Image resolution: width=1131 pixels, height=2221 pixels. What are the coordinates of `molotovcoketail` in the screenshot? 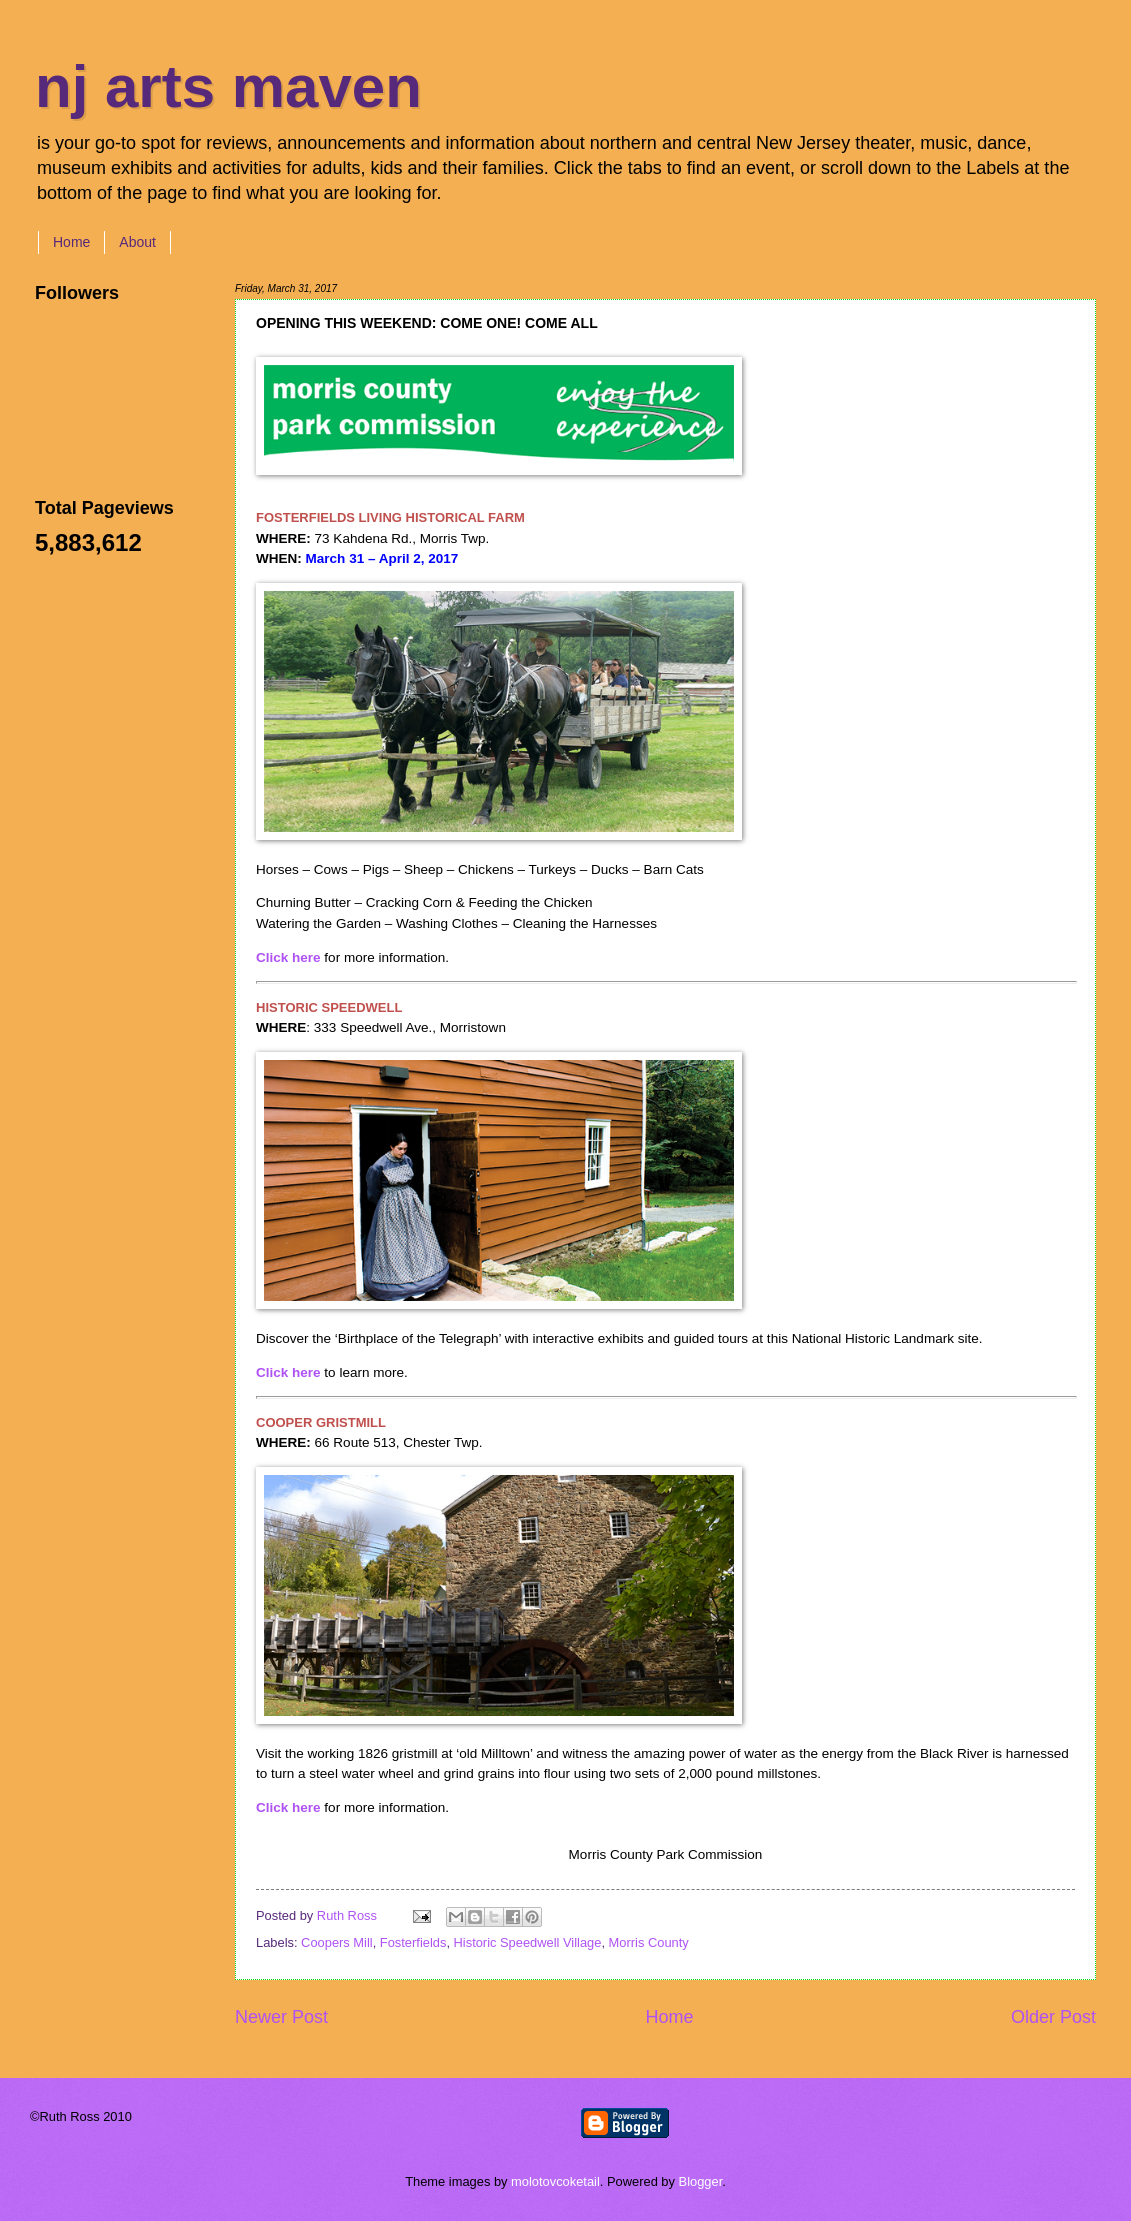 It's located at (555, 2181).